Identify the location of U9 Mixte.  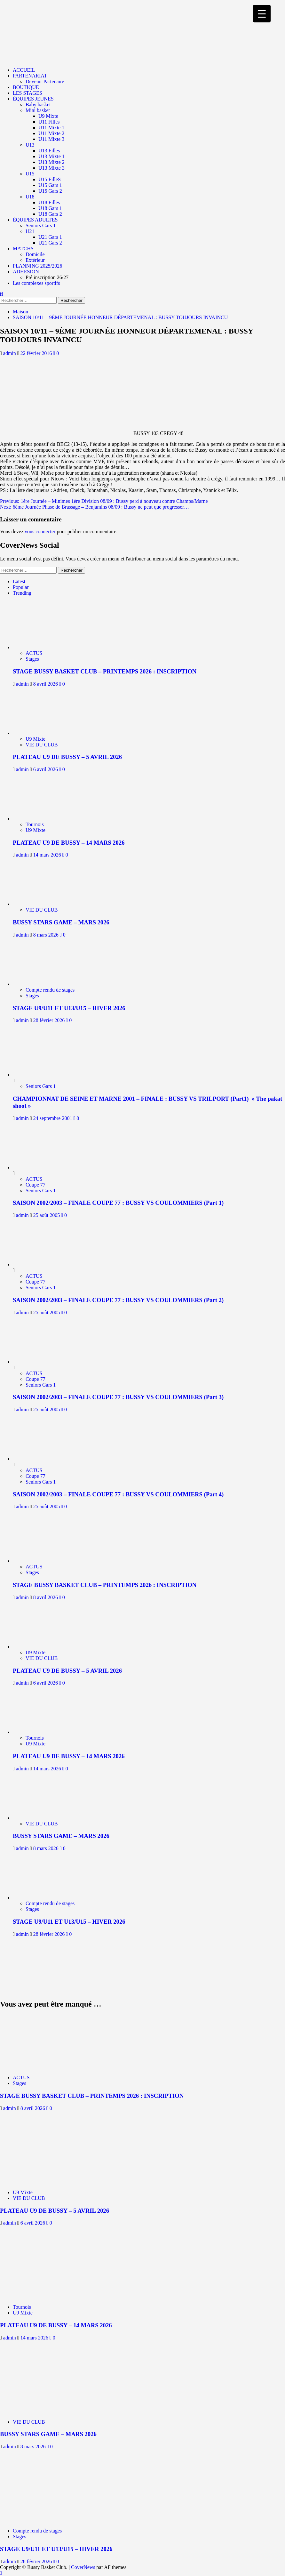
(48, 116).